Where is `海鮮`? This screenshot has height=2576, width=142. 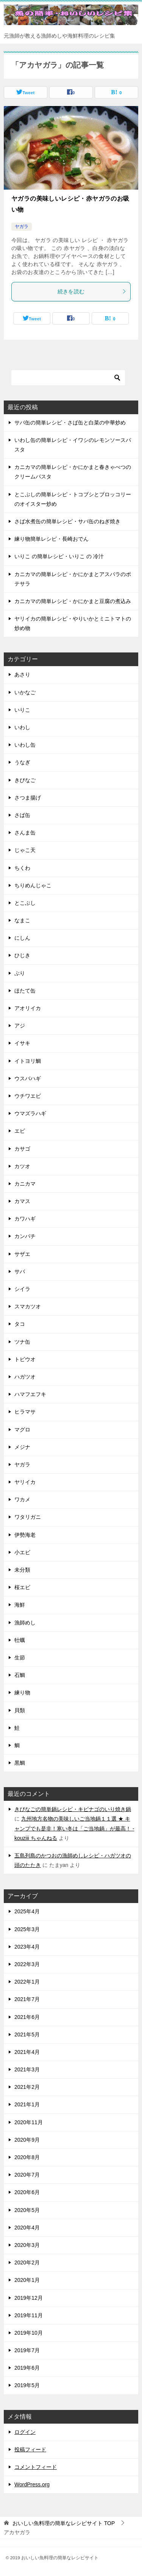 海鮮 is located at coordinates (19, 1605).